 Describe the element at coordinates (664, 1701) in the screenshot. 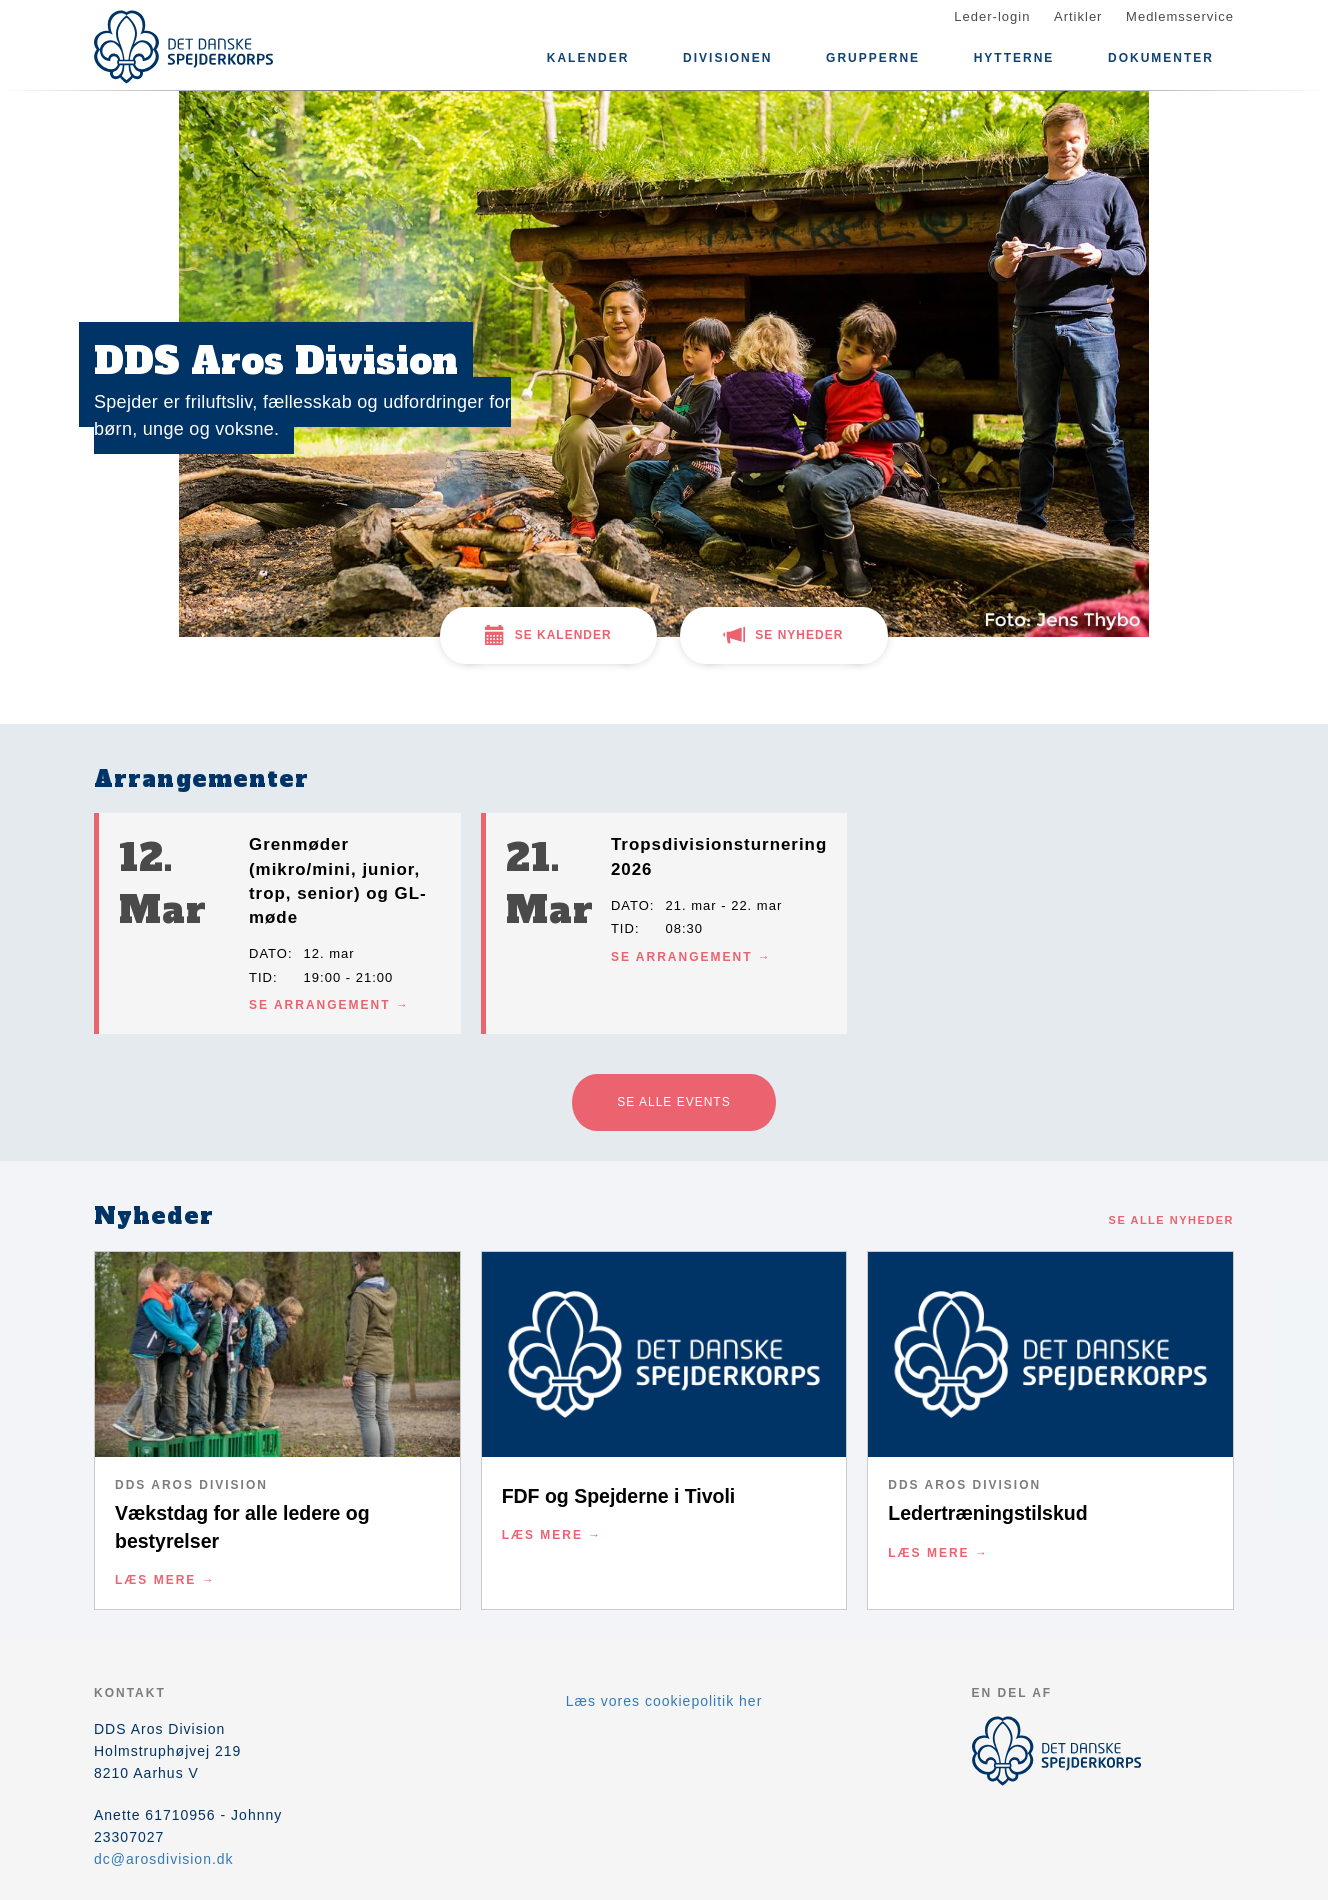

I see `Læs vores cookiepolitik her` at that location.